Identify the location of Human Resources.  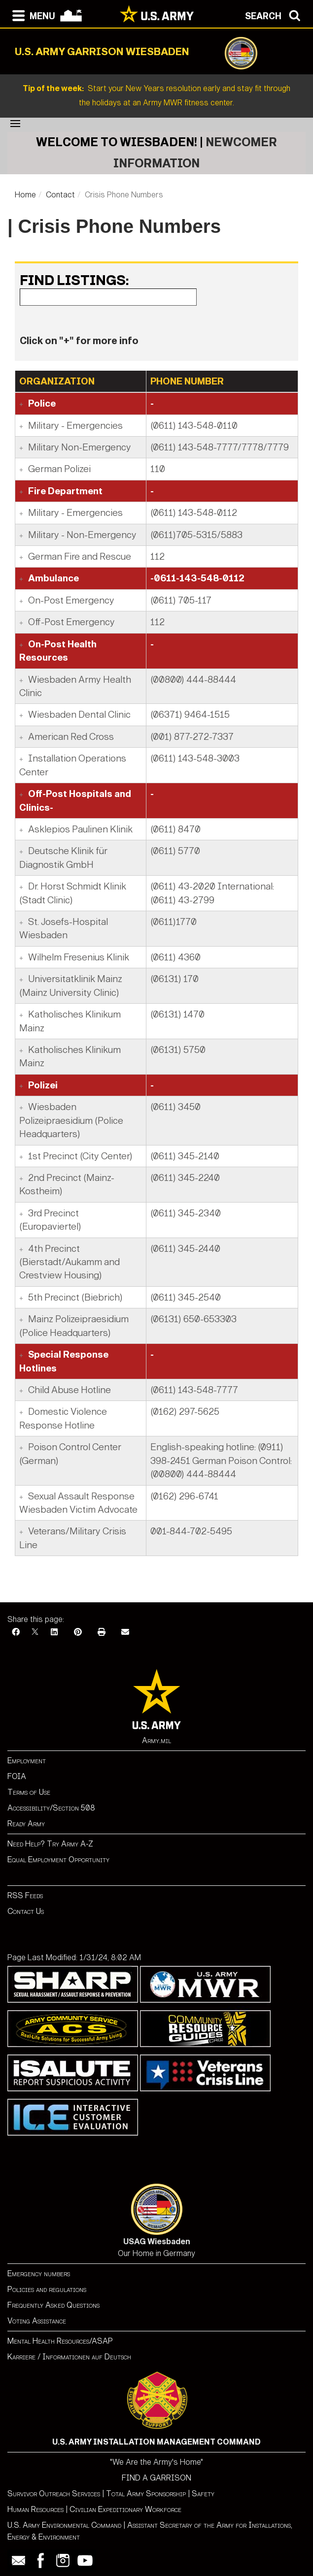
(35, 2509).